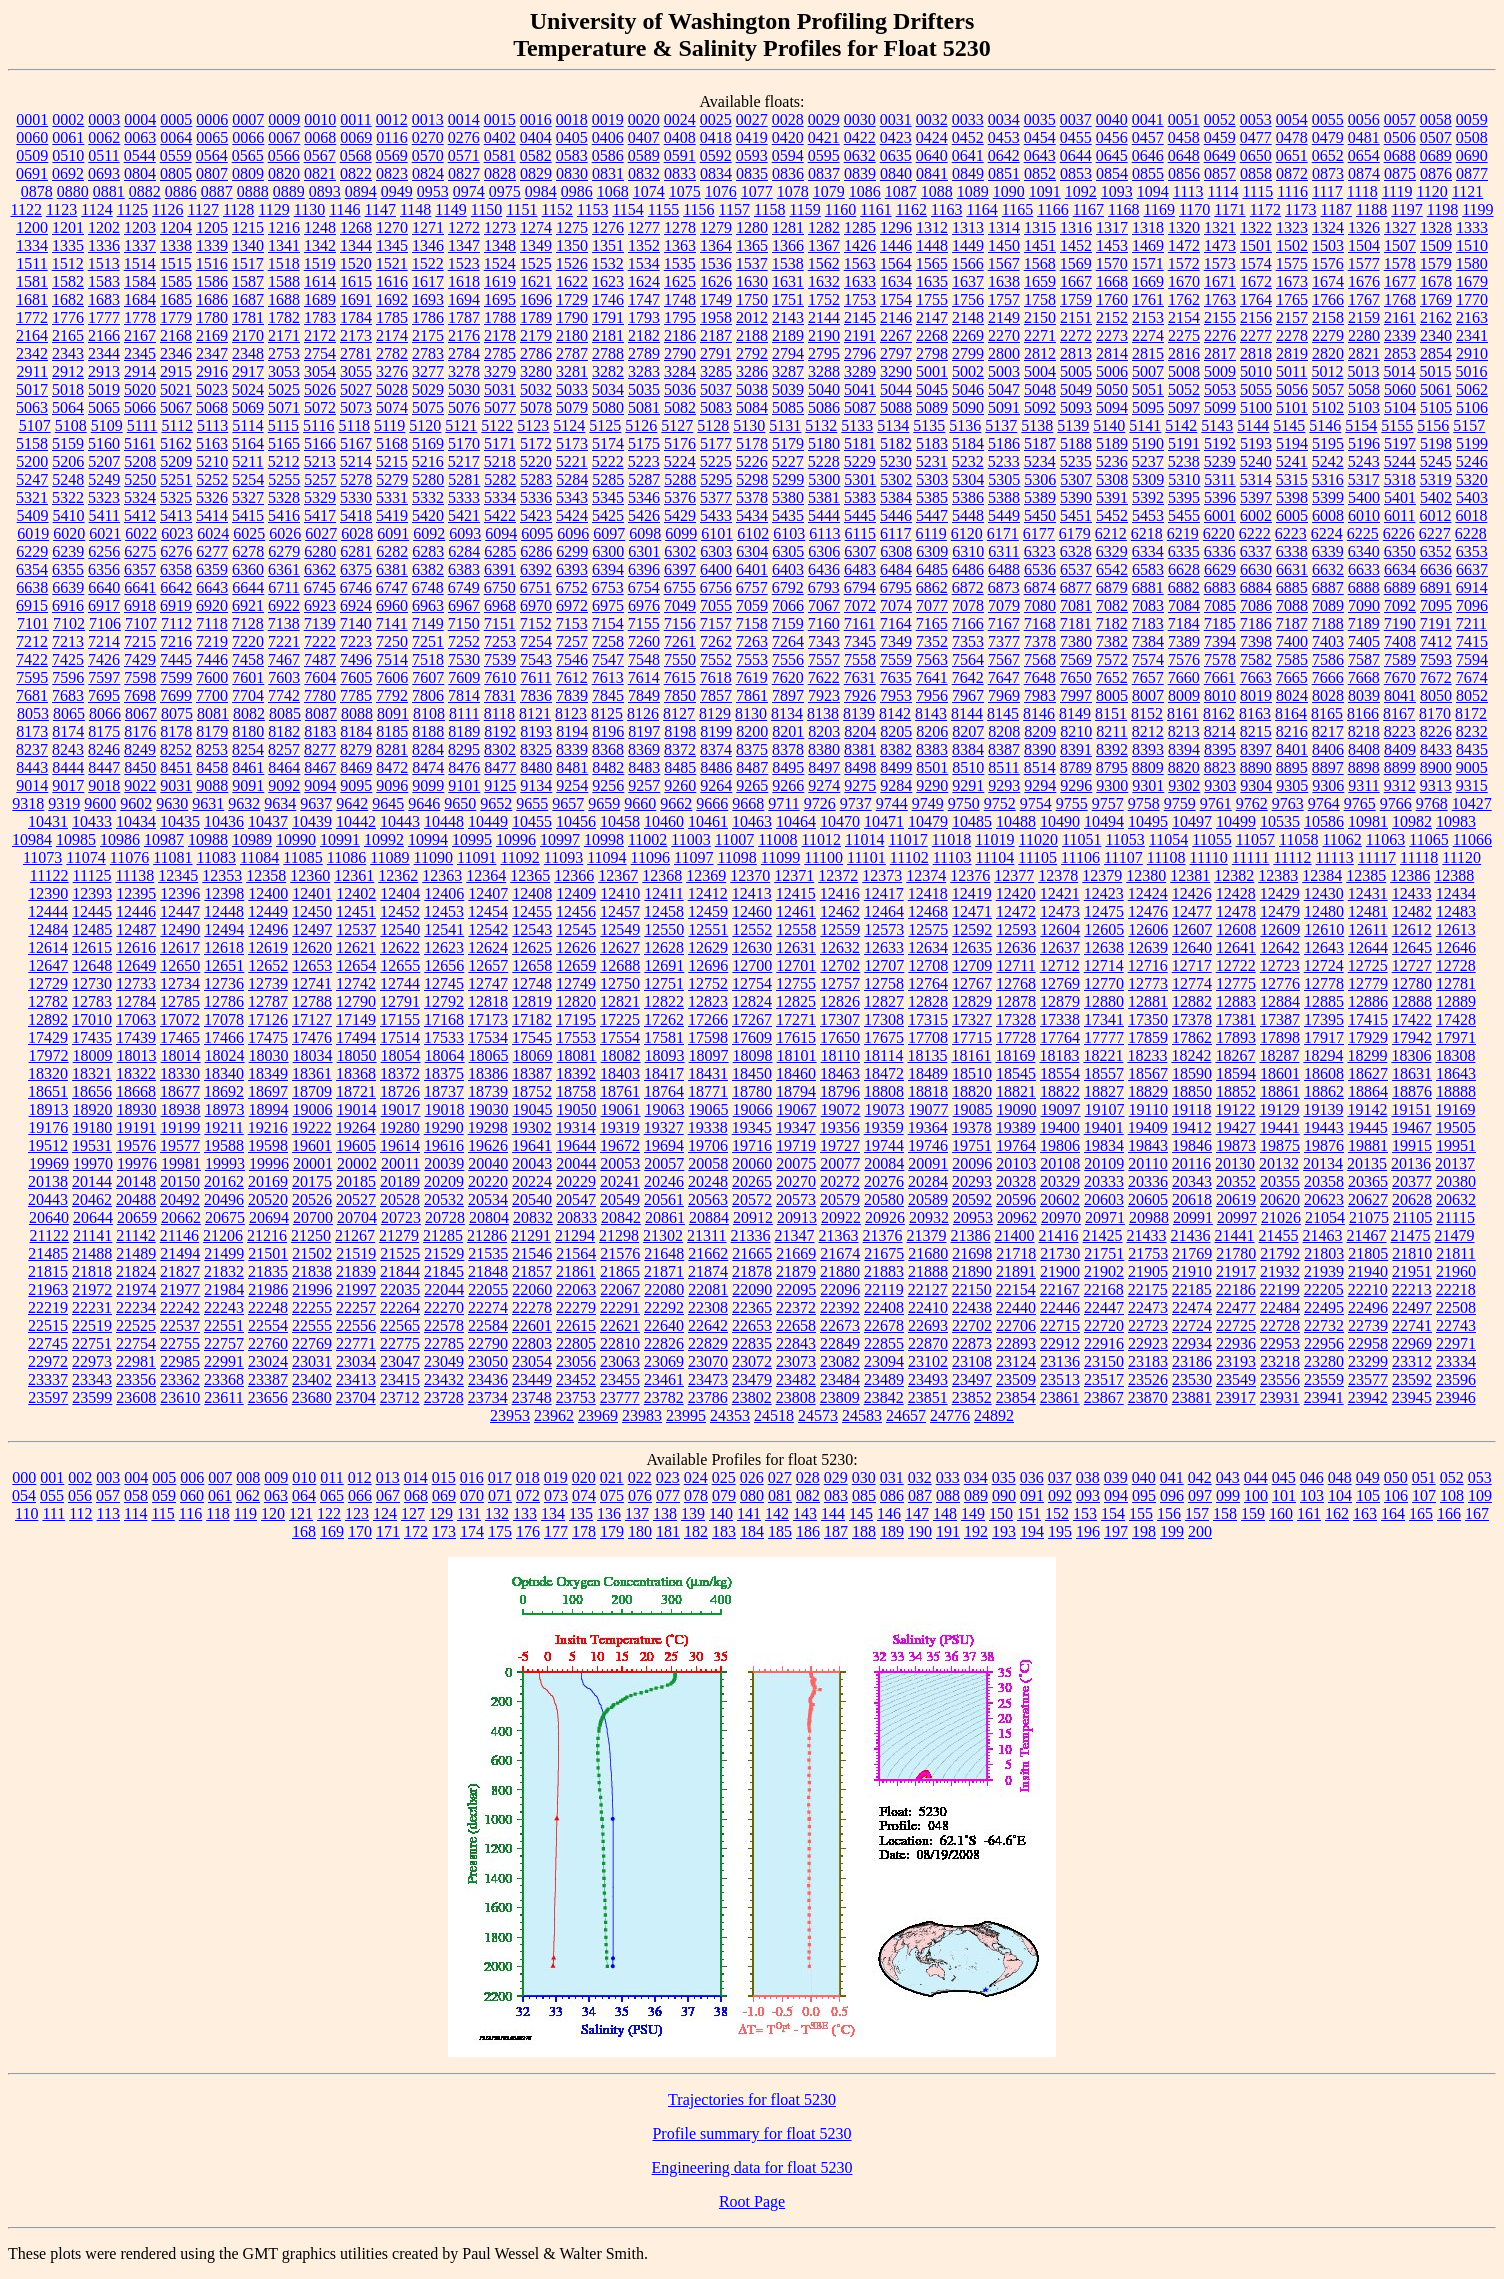  Describe the element at coordinates (354, 875) in the screenshot. I see `12361` at that location.